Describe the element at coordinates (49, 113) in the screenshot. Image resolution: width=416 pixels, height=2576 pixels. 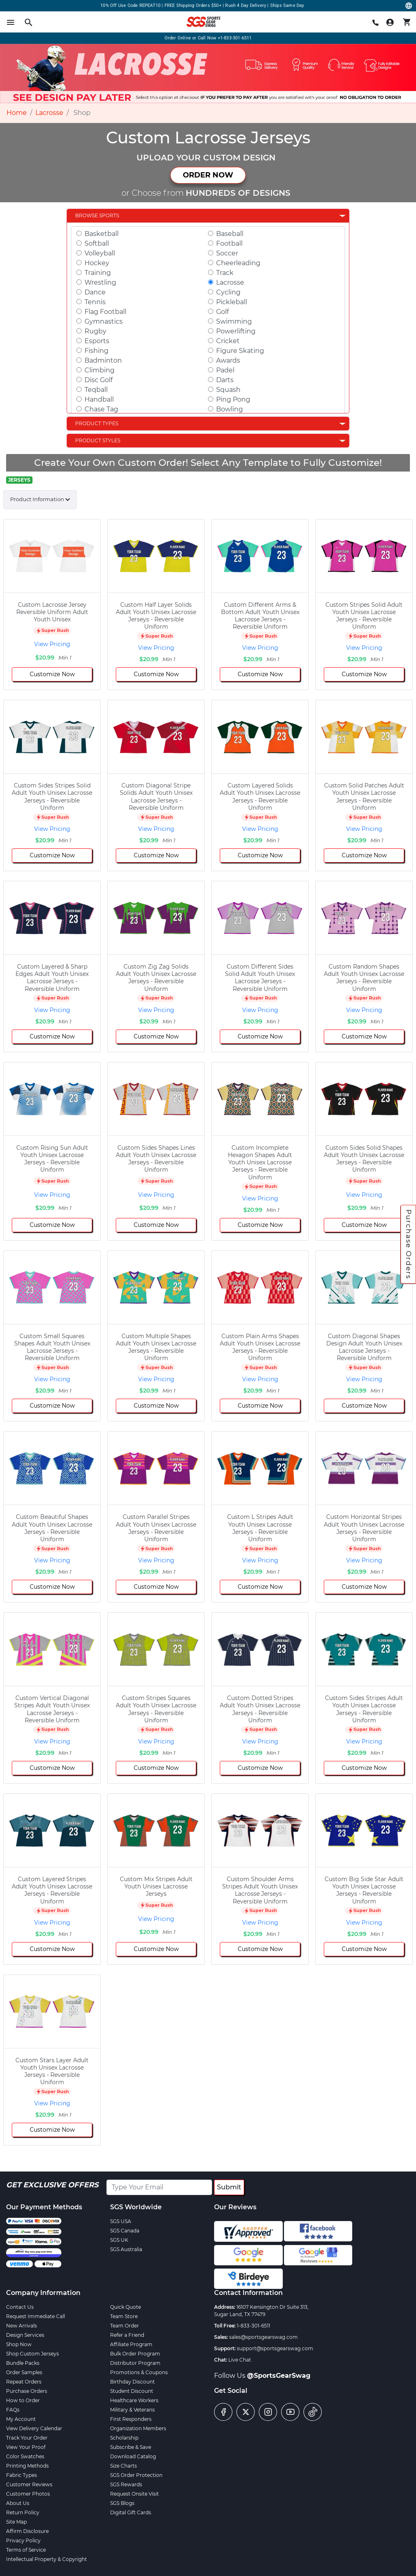
I see `Lacrosse` at that location.